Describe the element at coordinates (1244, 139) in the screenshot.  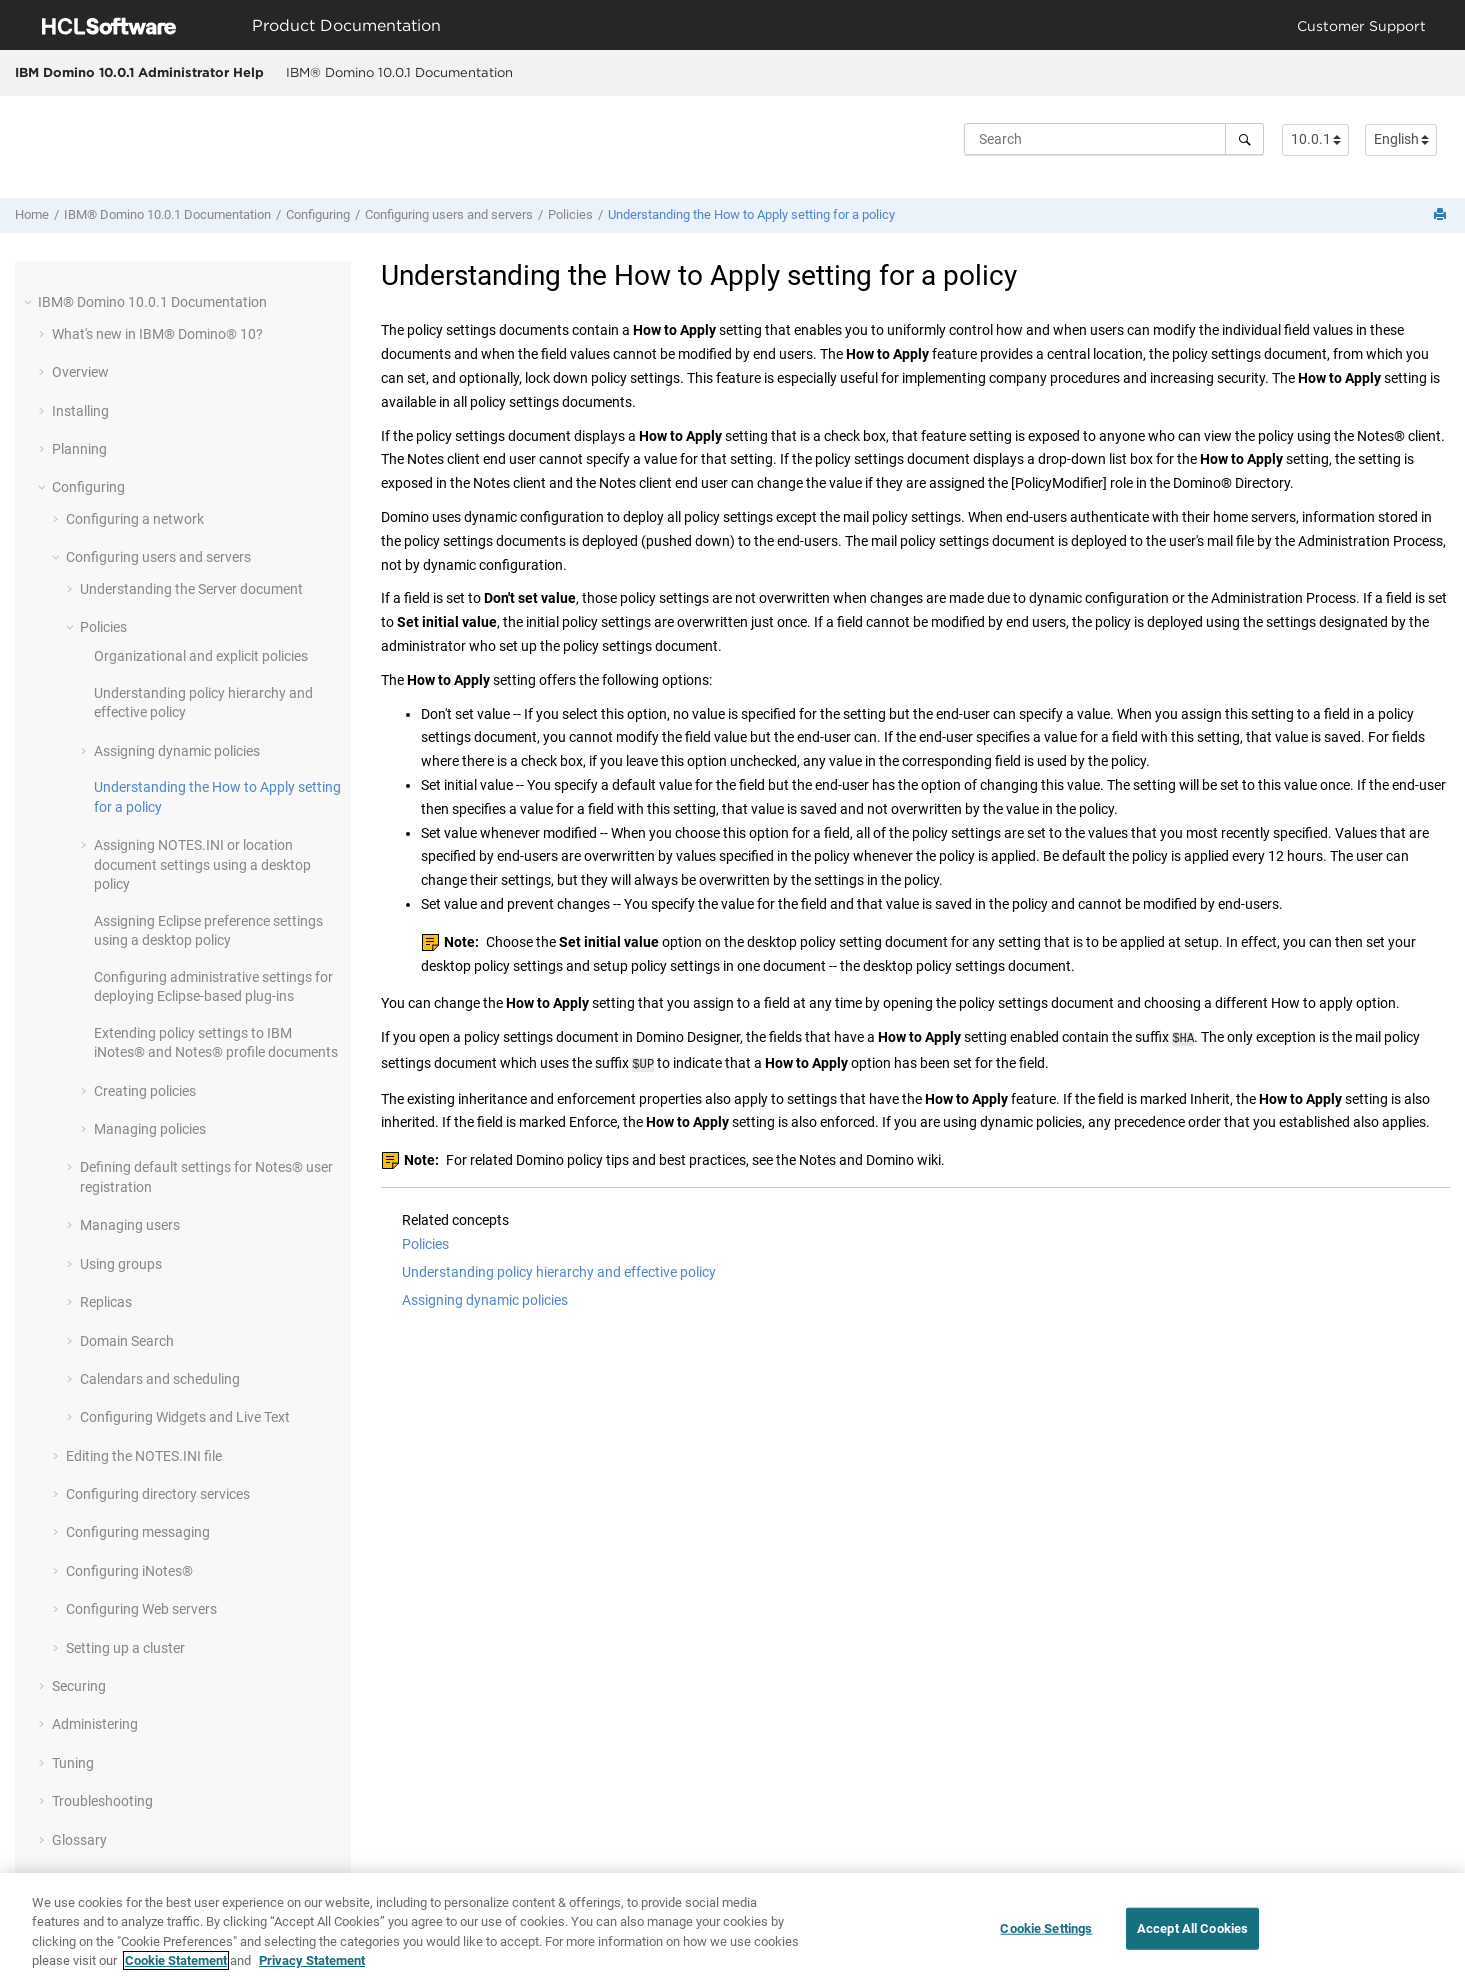
I see `[Search]` at that location.